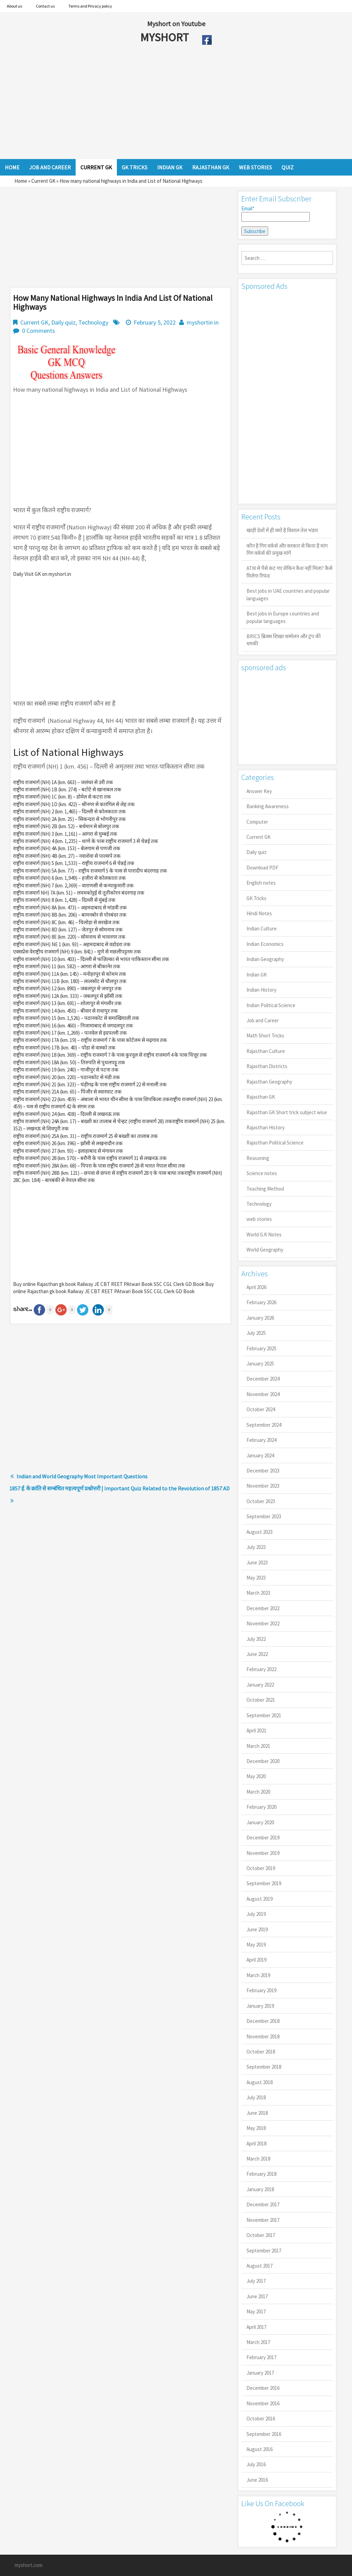 This screenshot has height=2576, width=352. I want to click on January 2019, so click(260, 2006).